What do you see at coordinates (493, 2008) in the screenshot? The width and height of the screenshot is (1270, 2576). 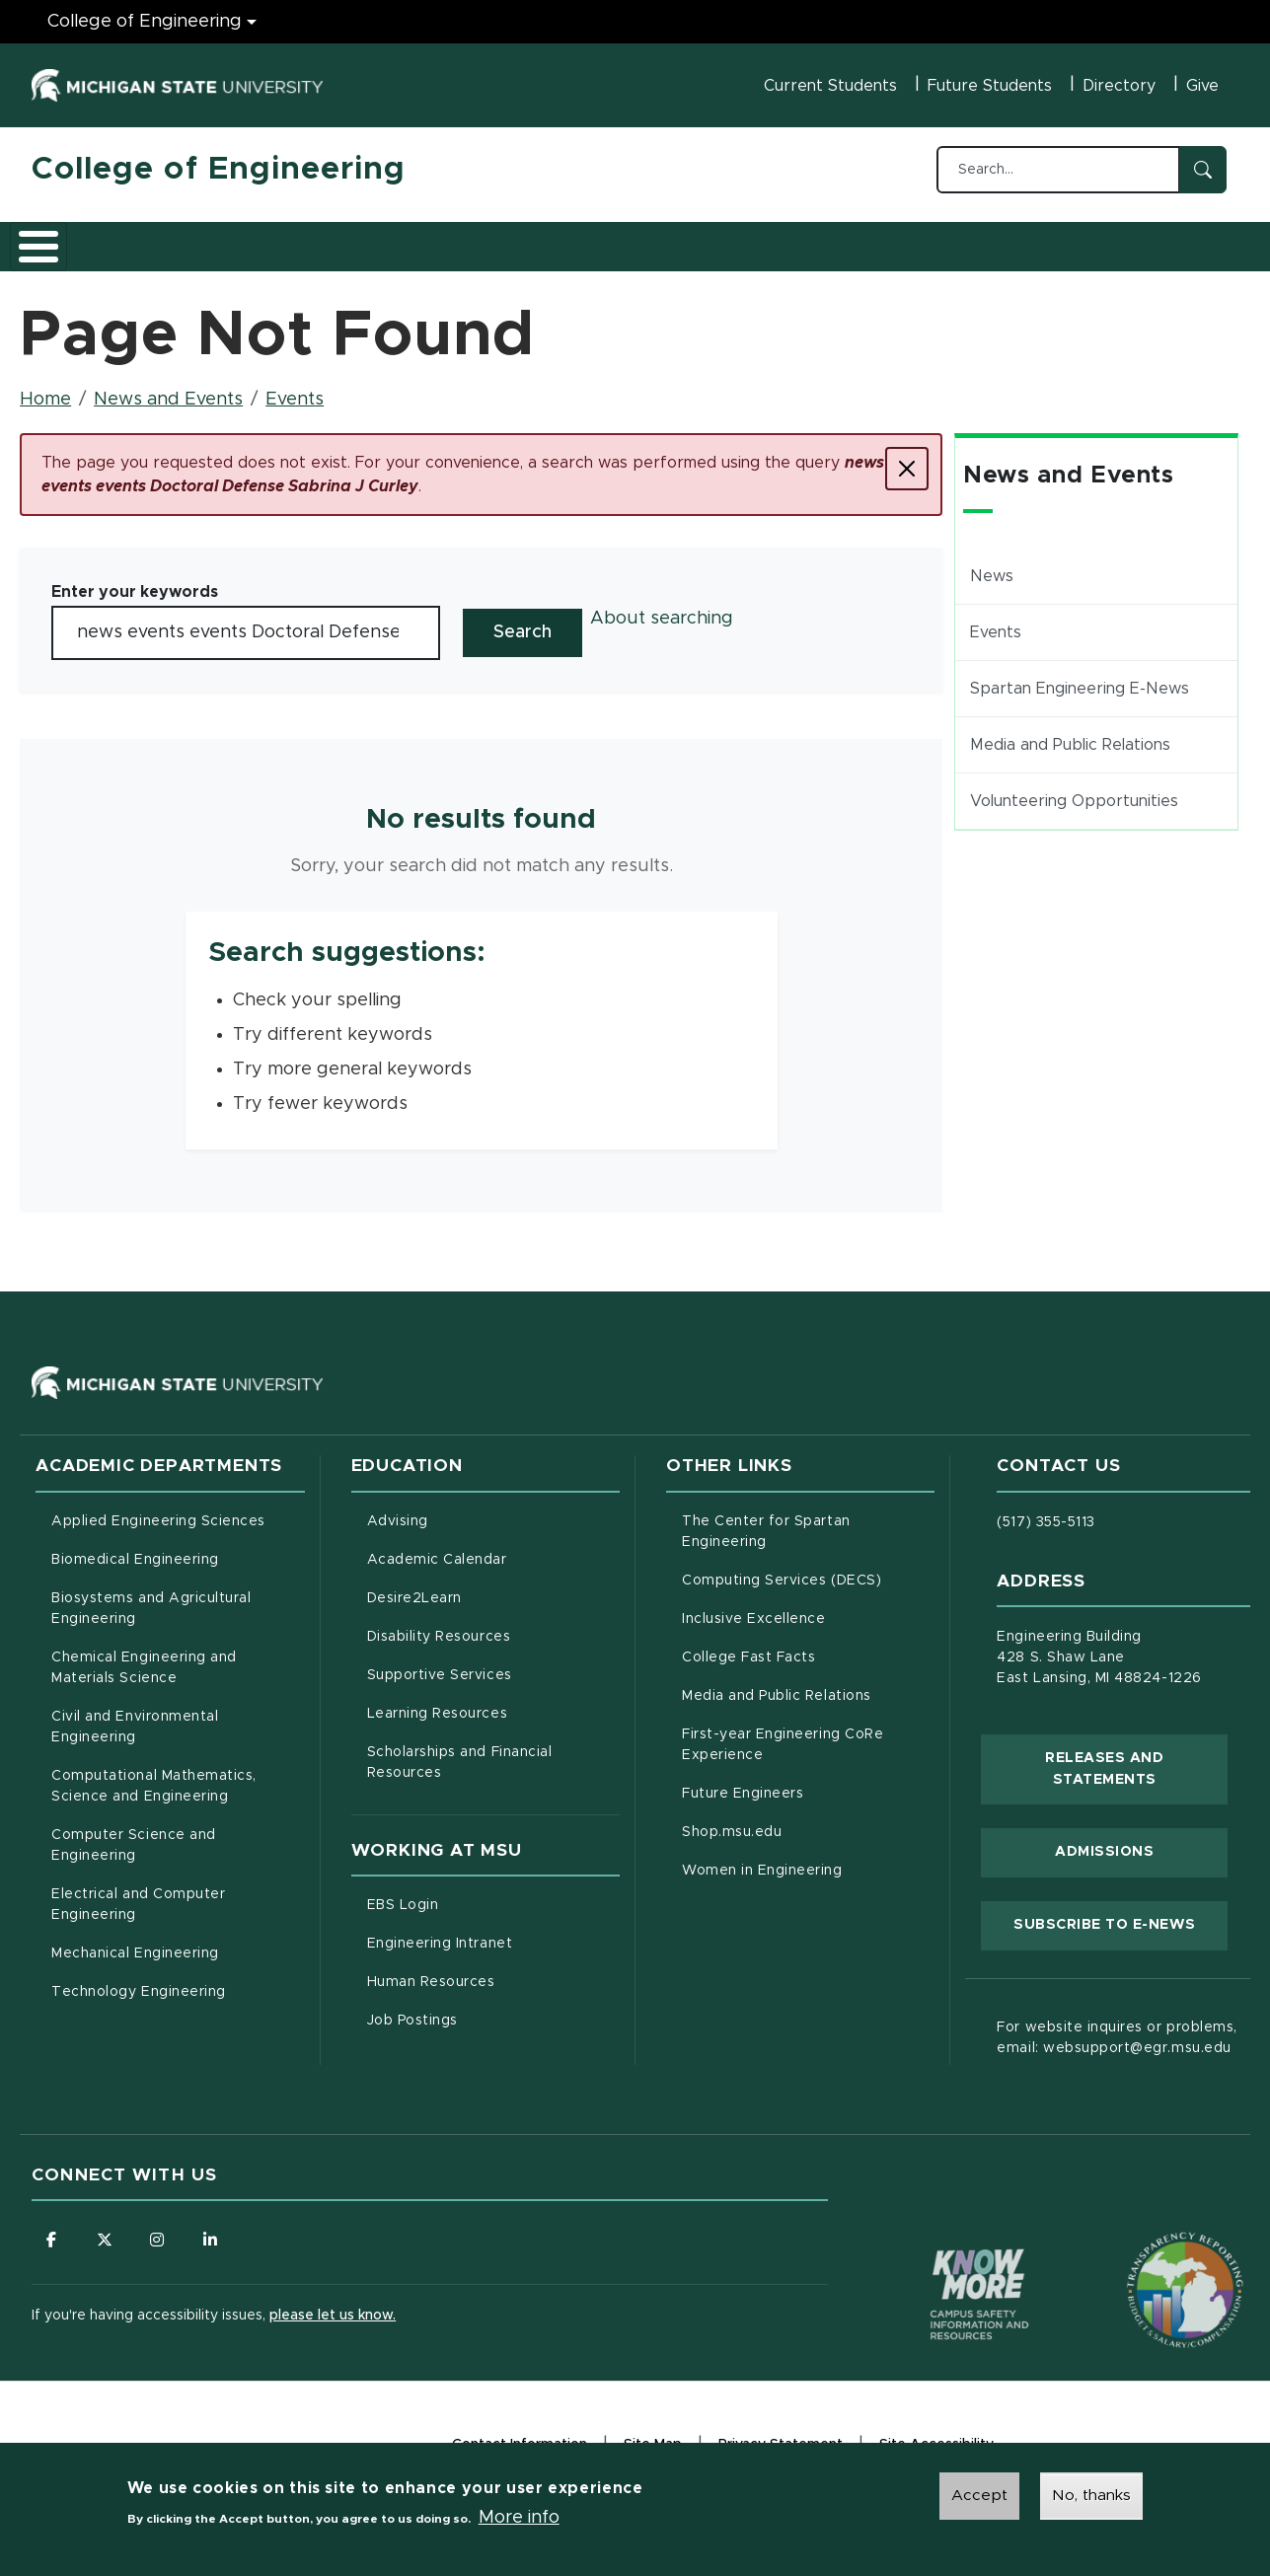 I see `Job Postings` at bounding box center [493, 2008].